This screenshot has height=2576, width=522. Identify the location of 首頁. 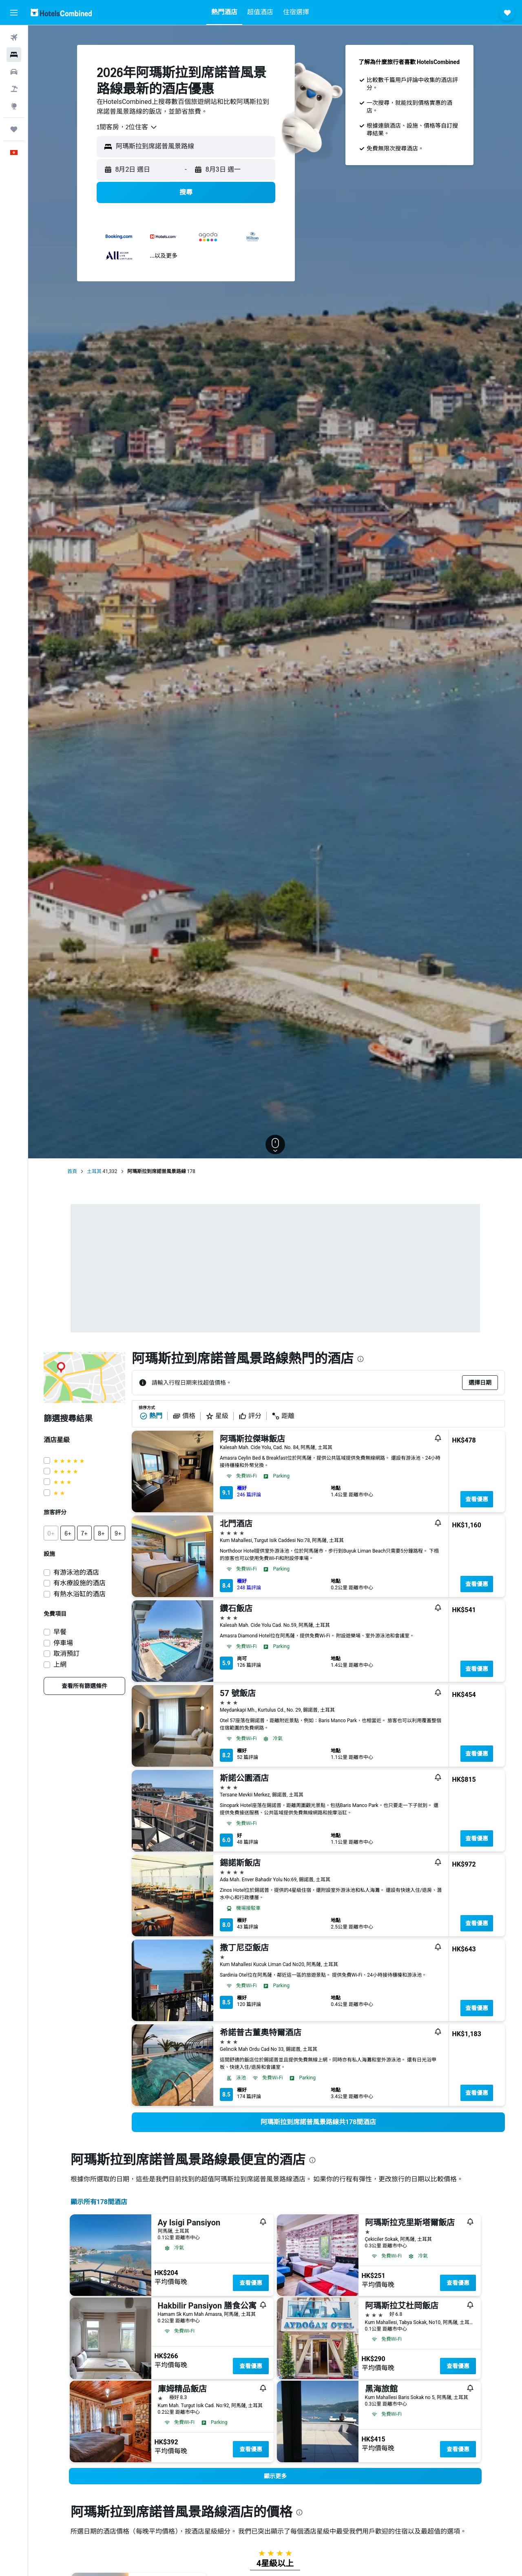
(72, 1171).